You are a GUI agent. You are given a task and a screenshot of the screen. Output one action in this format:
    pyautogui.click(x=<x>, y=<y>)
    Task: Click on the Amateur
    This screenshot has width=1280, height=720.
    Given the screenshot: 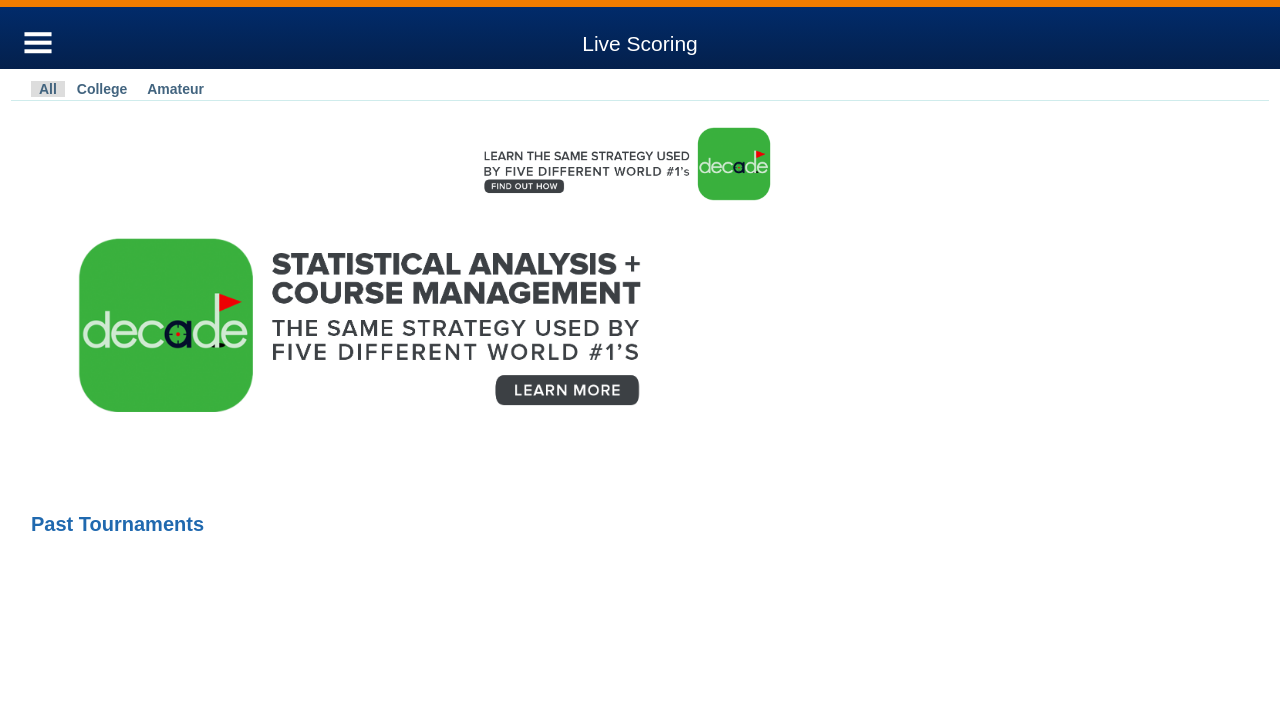 What is the action you would take?
    pyautogui.click(x=175, y=89)
    